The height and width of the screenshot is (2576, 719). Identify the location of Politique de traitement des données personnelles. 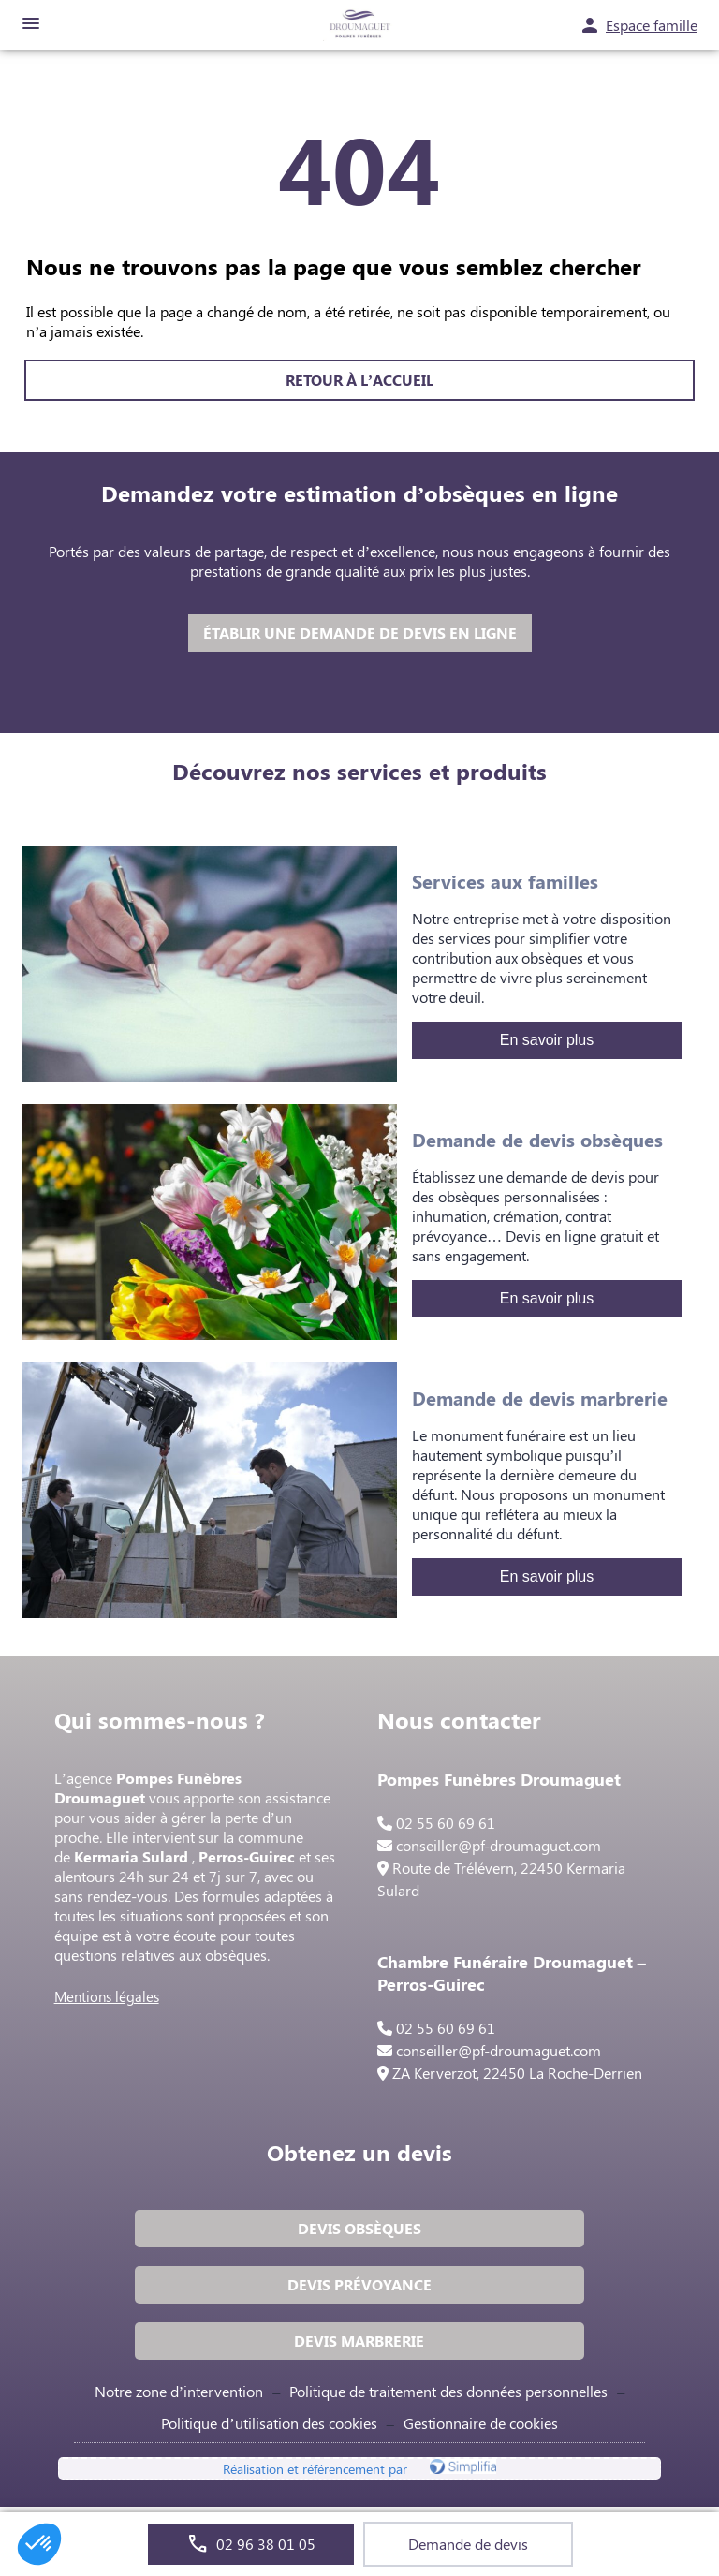
(448, 2391).